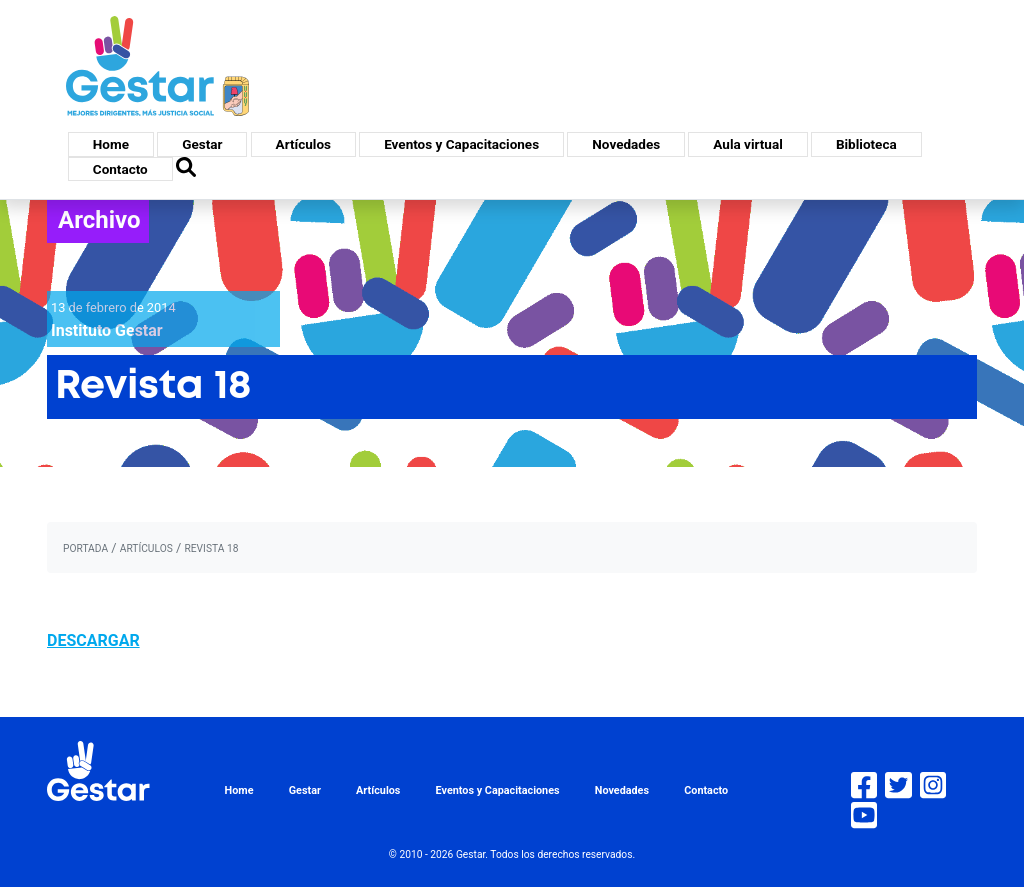 The image size is (1024, 887). I want to click on artículos, so click(146, 548).